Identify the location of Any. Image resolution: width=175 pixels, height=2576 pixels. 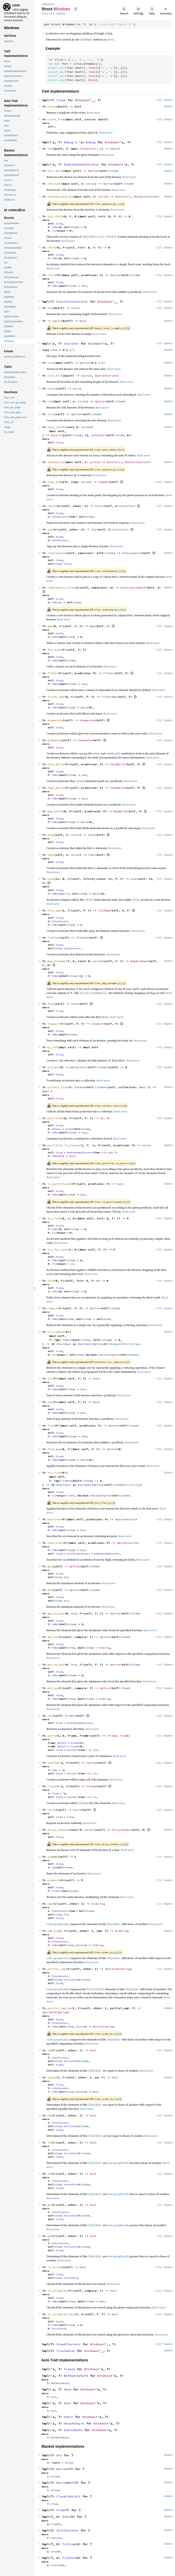
(59, 2455).